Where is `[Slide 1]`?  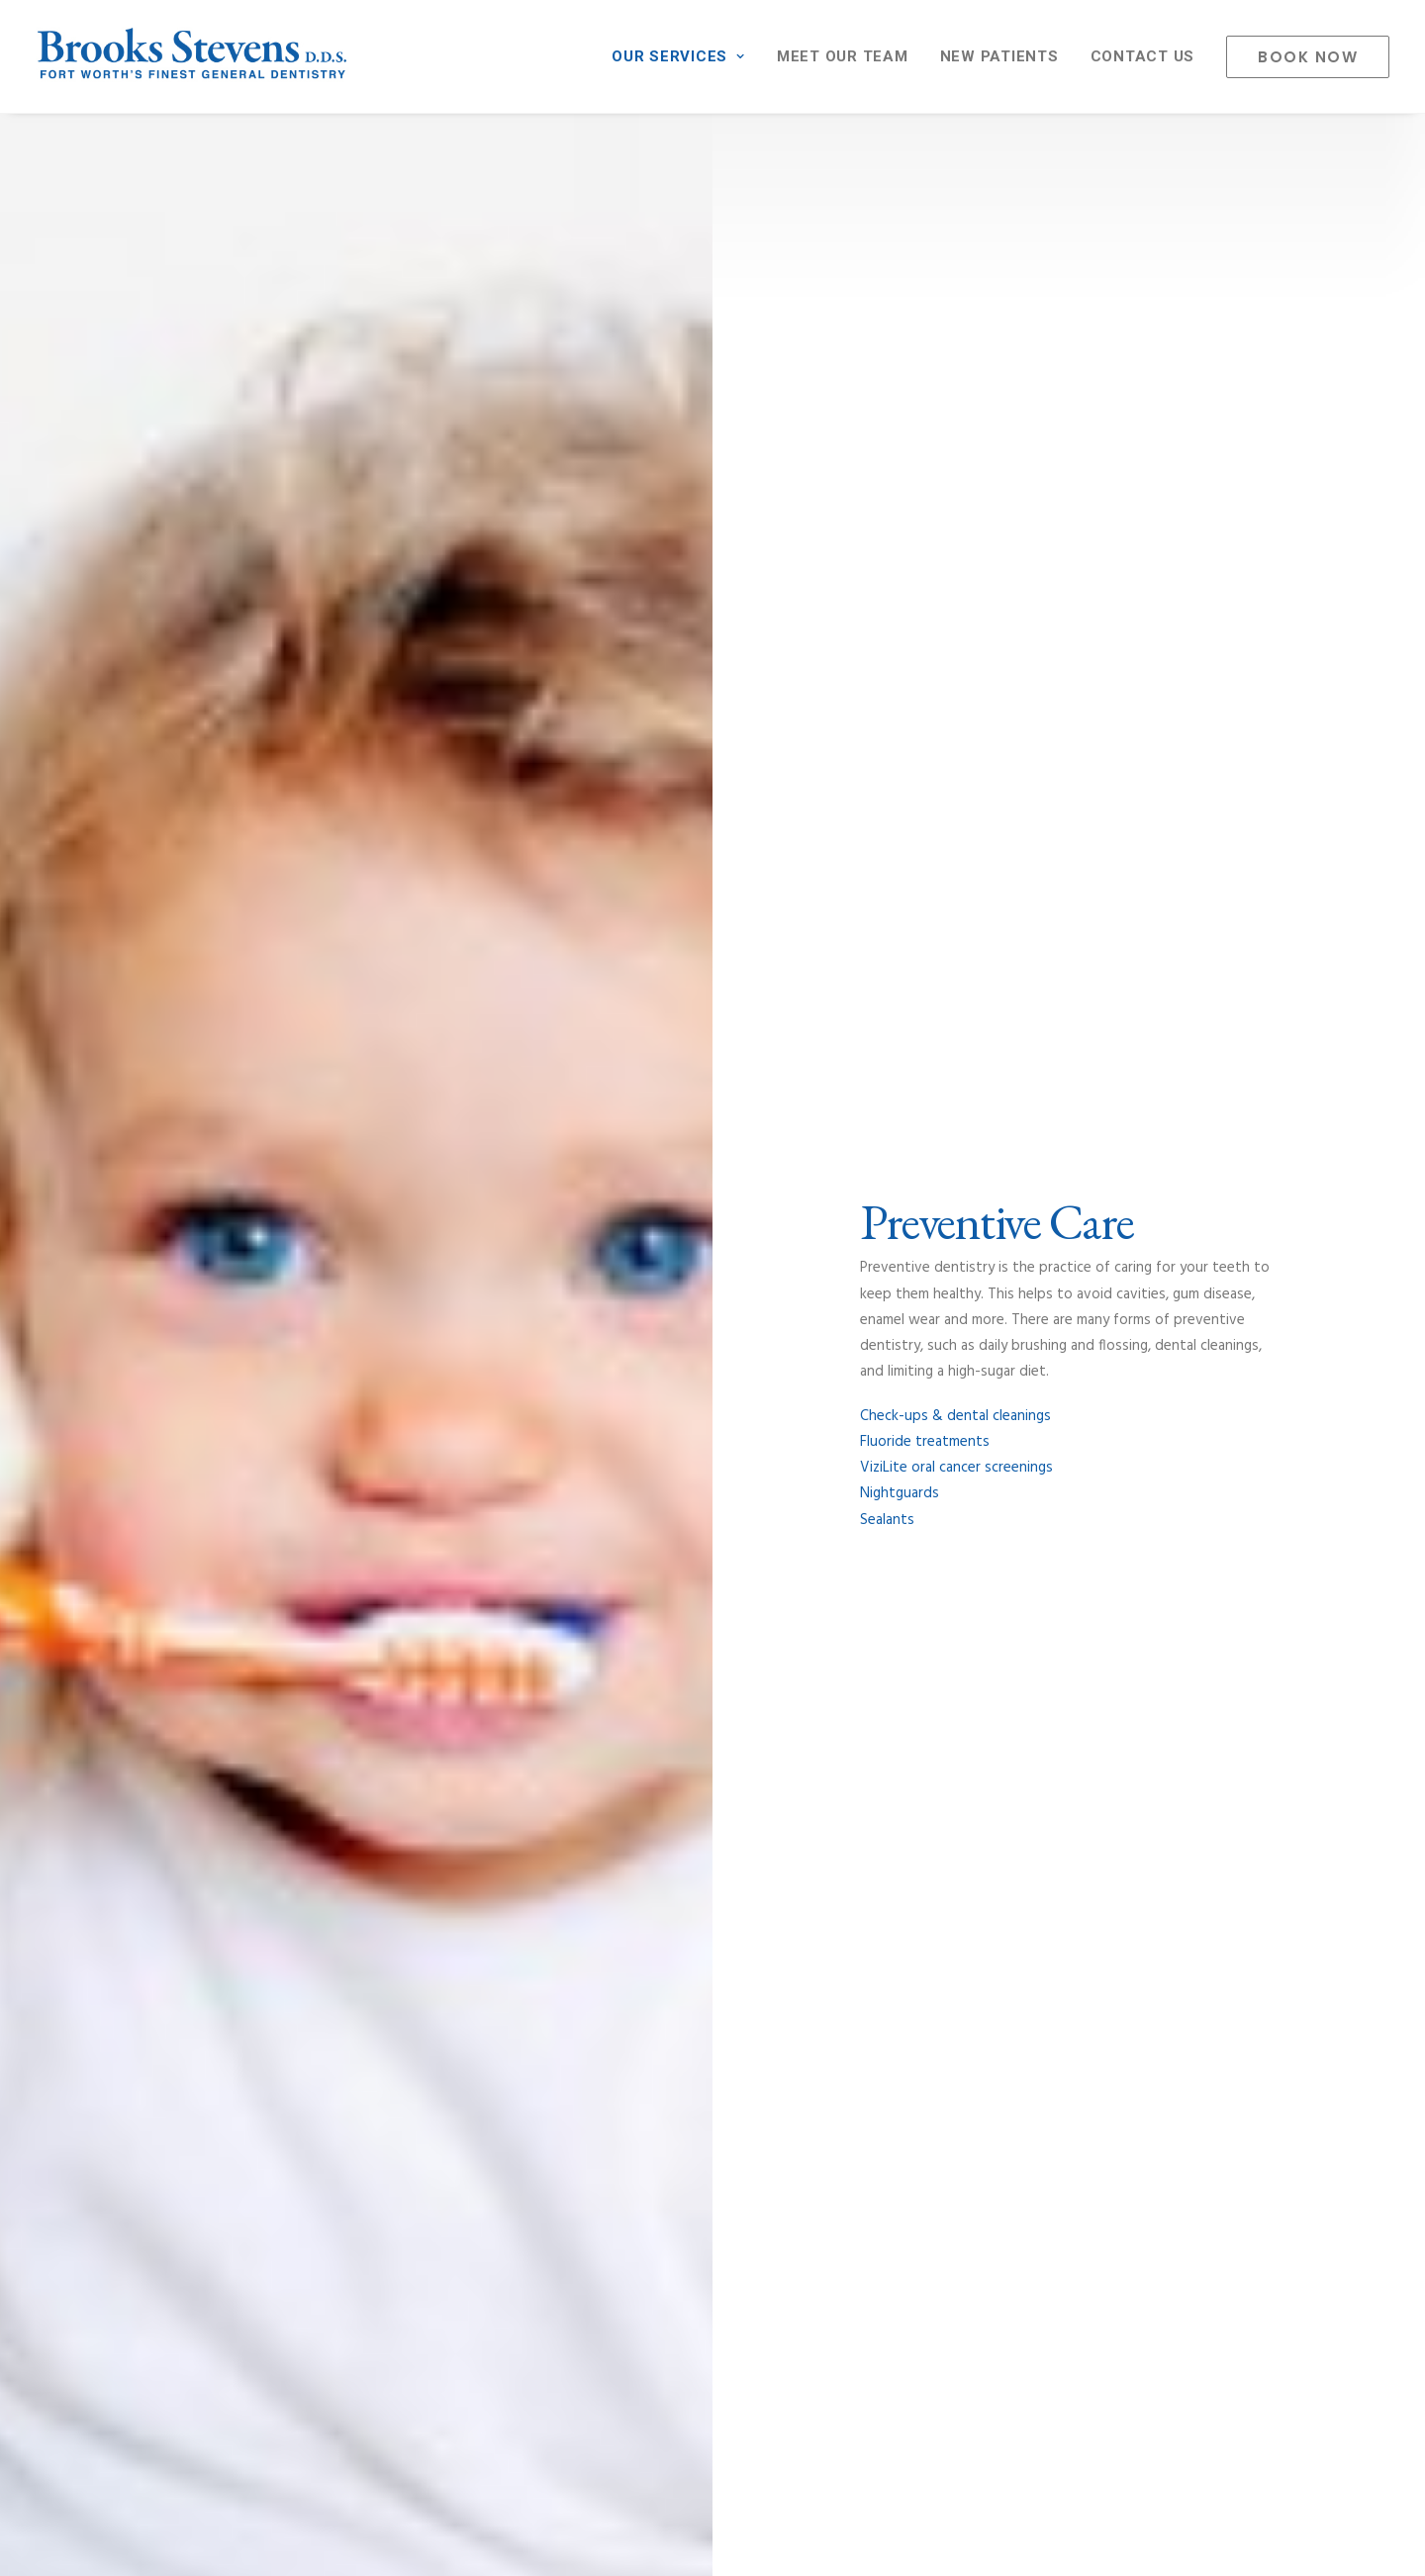
[Slide 1] is located at coordinates (680, 1208).